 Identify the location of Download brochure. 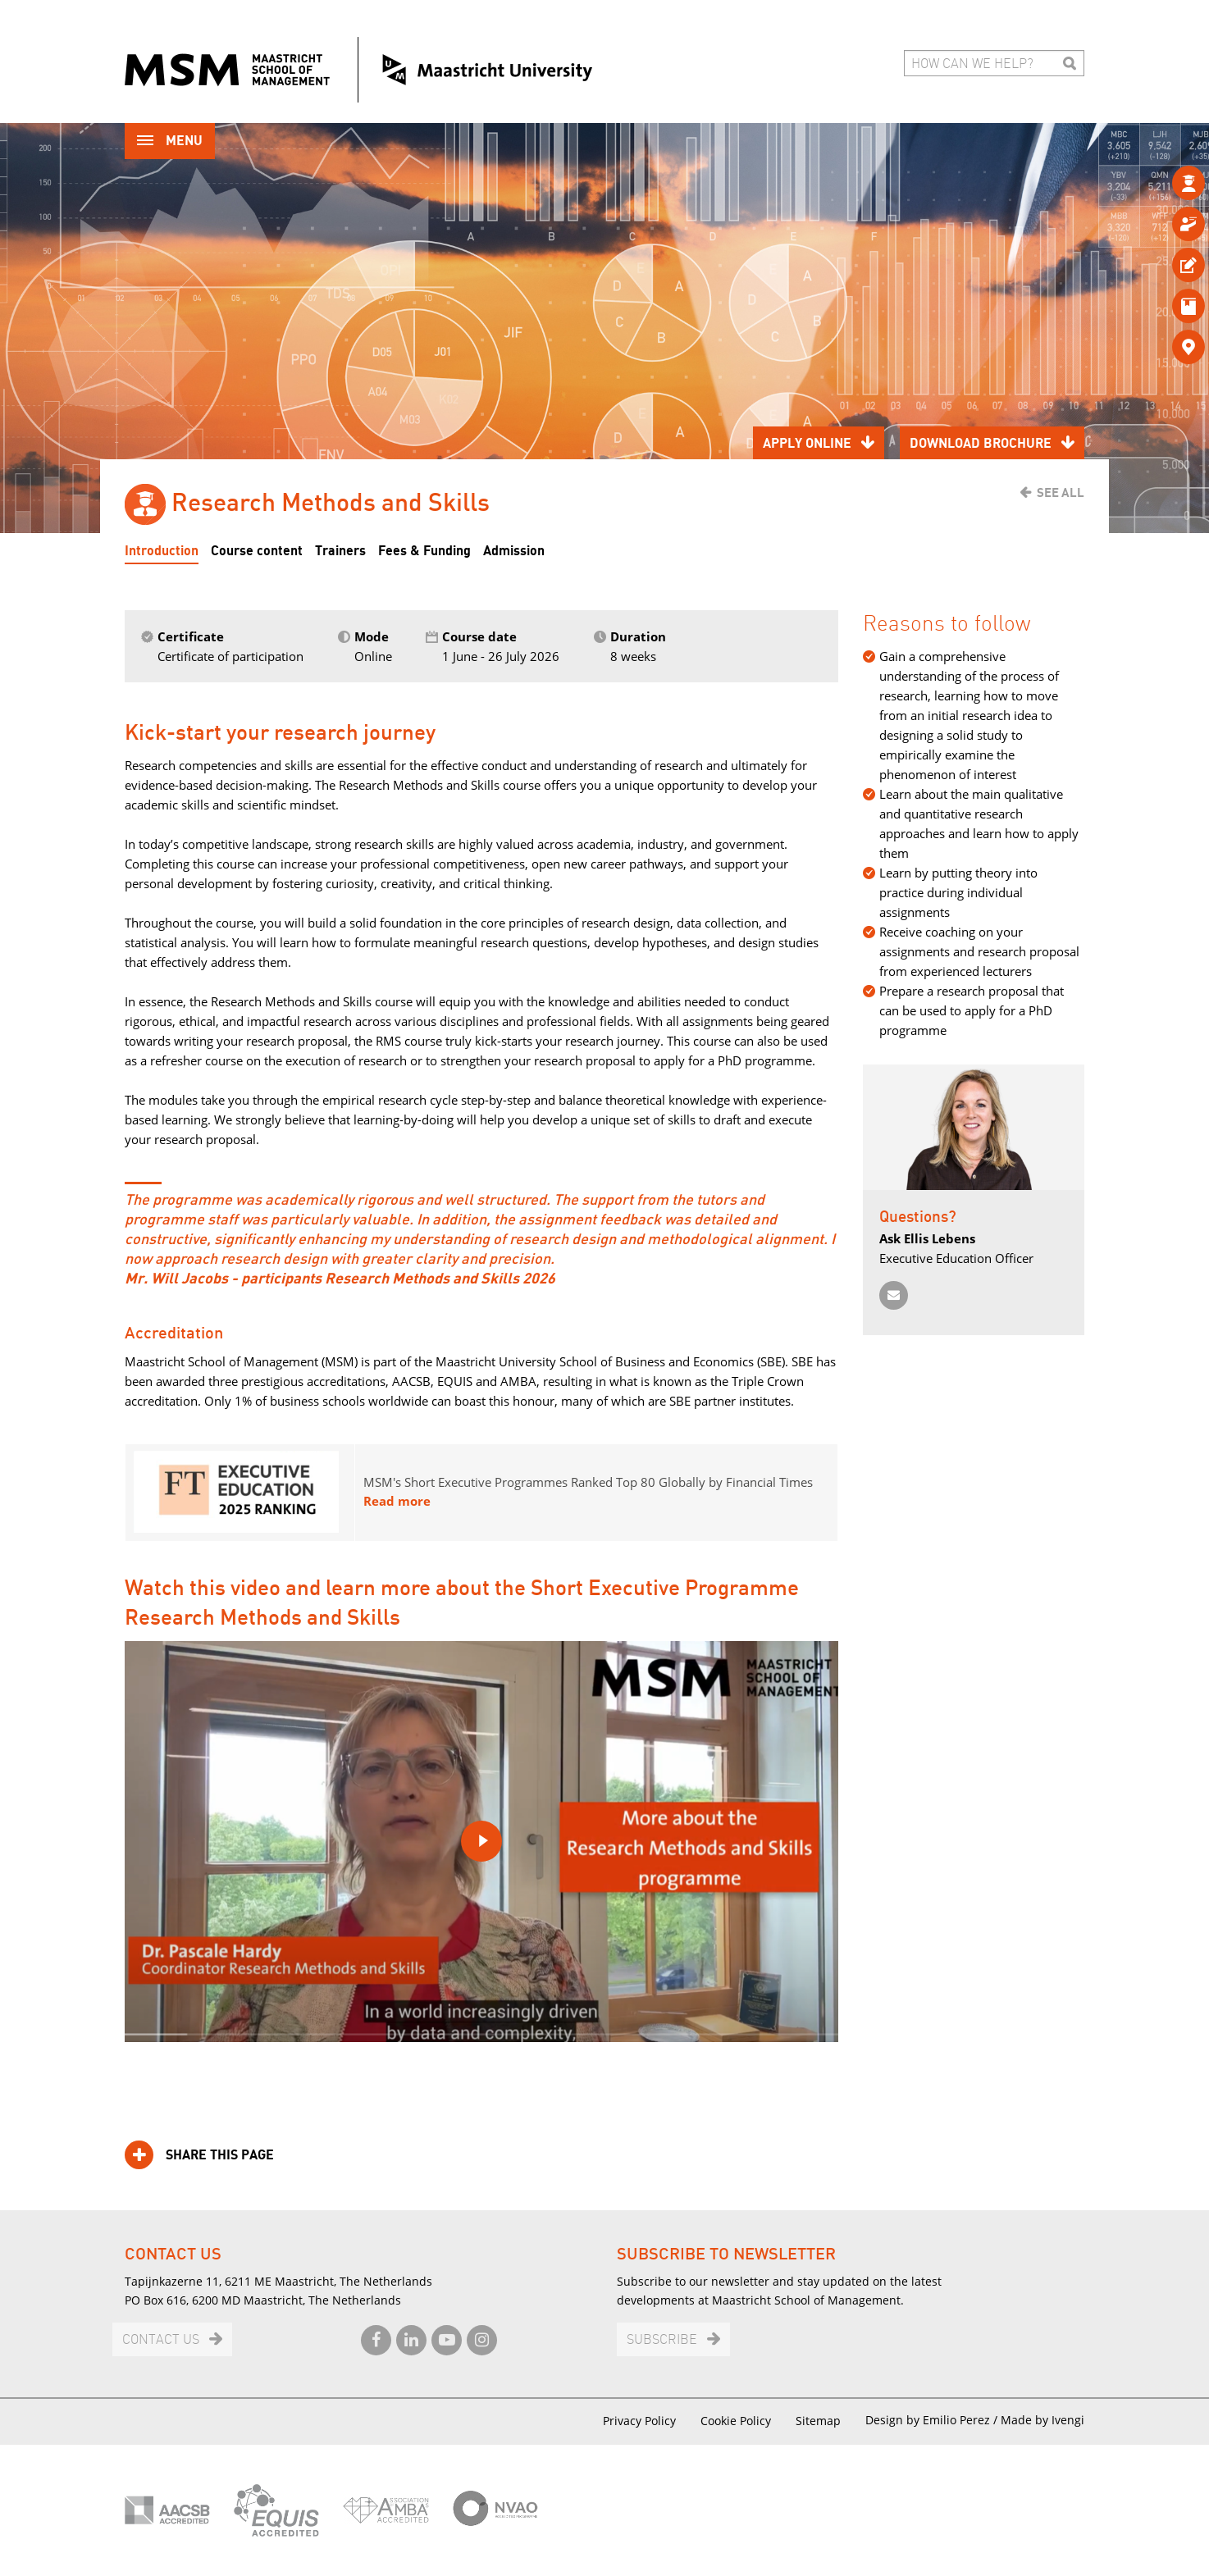
(981, 443).